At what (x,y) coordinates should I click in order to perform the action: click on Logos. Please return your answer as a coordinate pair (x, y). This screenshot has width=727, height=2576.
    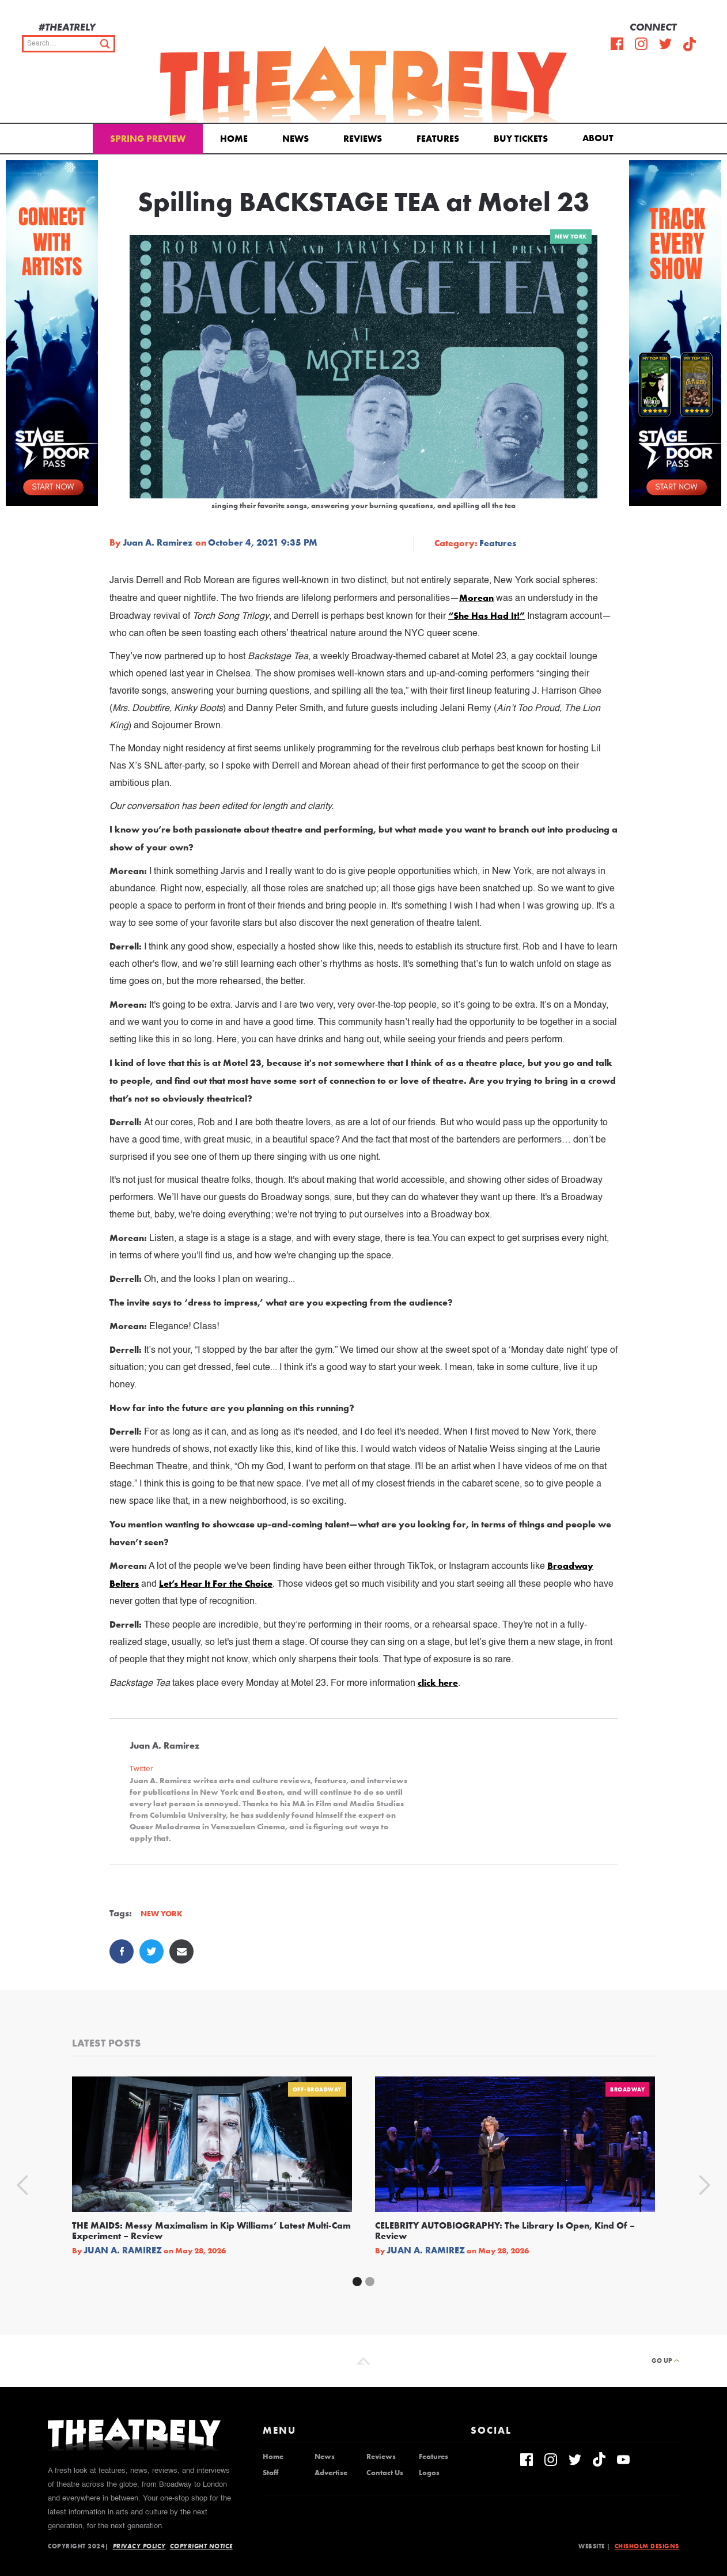
    Looking at the image, I should click on (429, 2472).